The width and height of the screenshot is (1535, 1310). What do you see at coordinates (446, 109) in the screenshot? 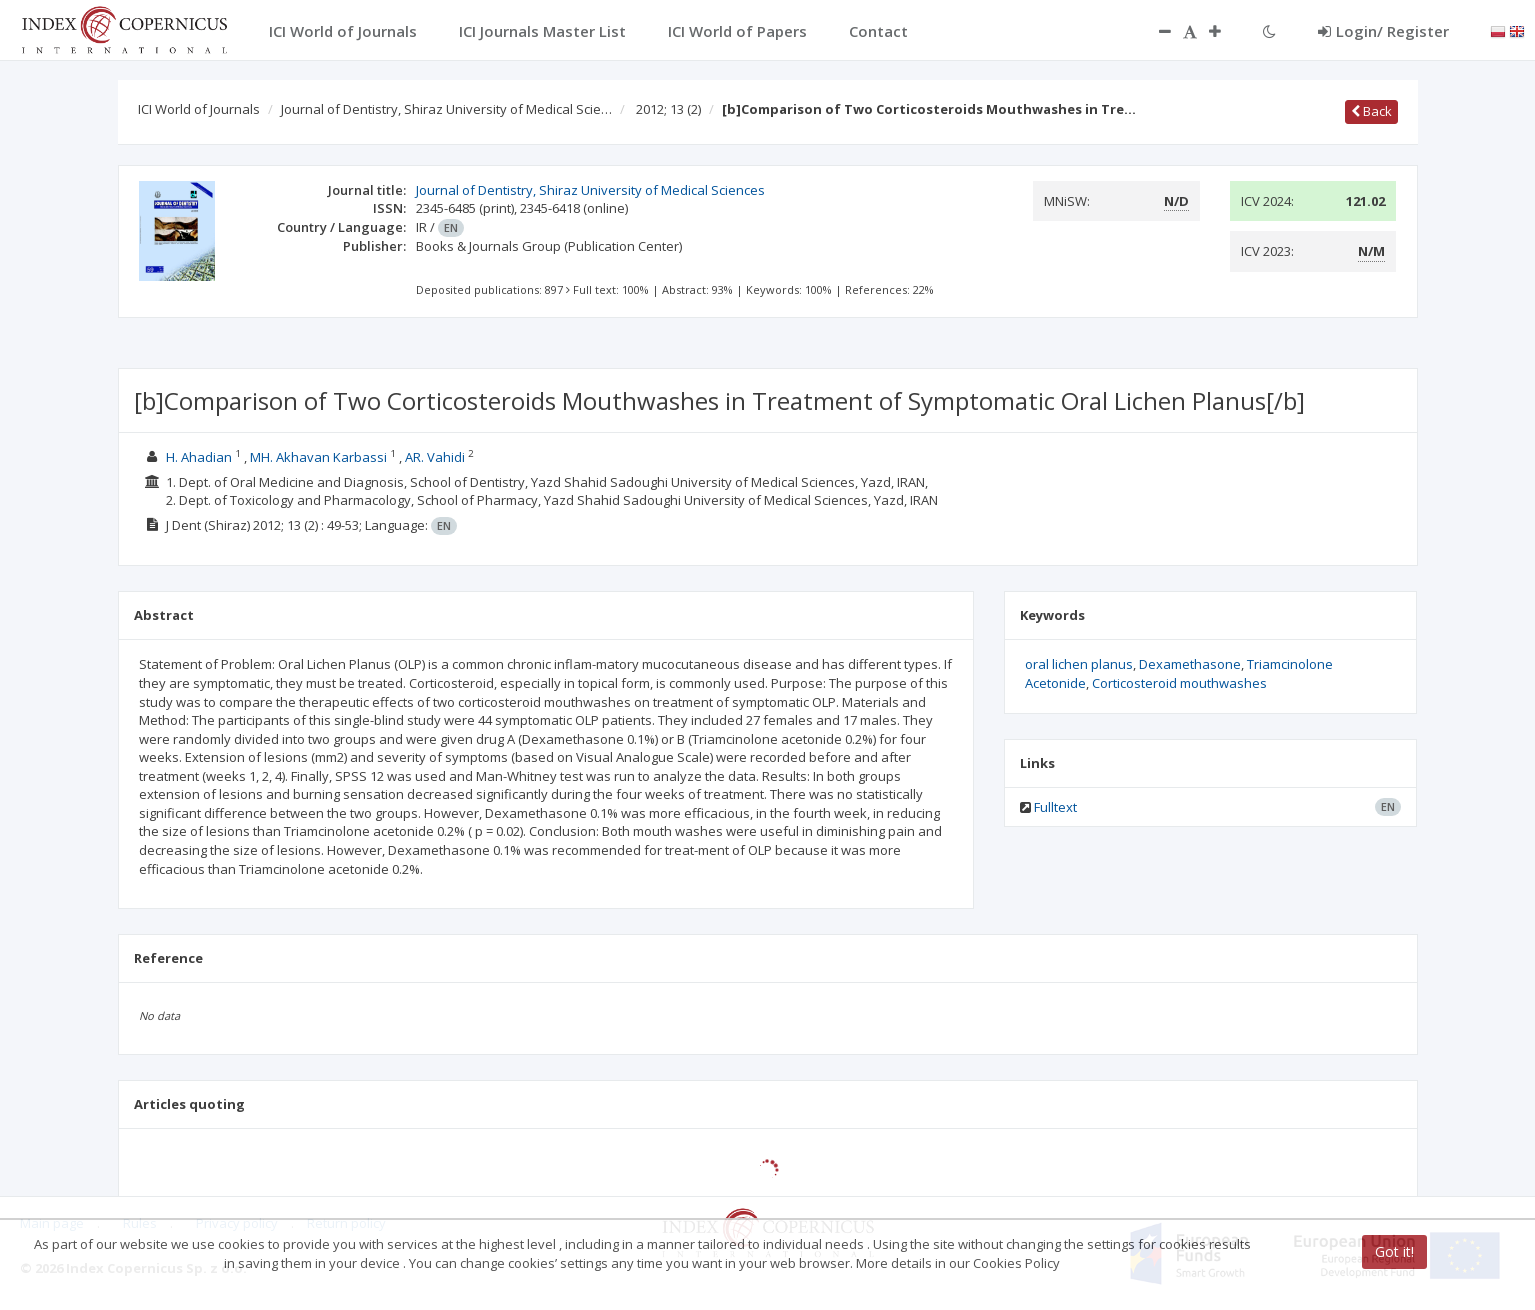
I see `Journal of Dentistry, Shiraz University of Medical Scie…` at bounding box center [446, 109].